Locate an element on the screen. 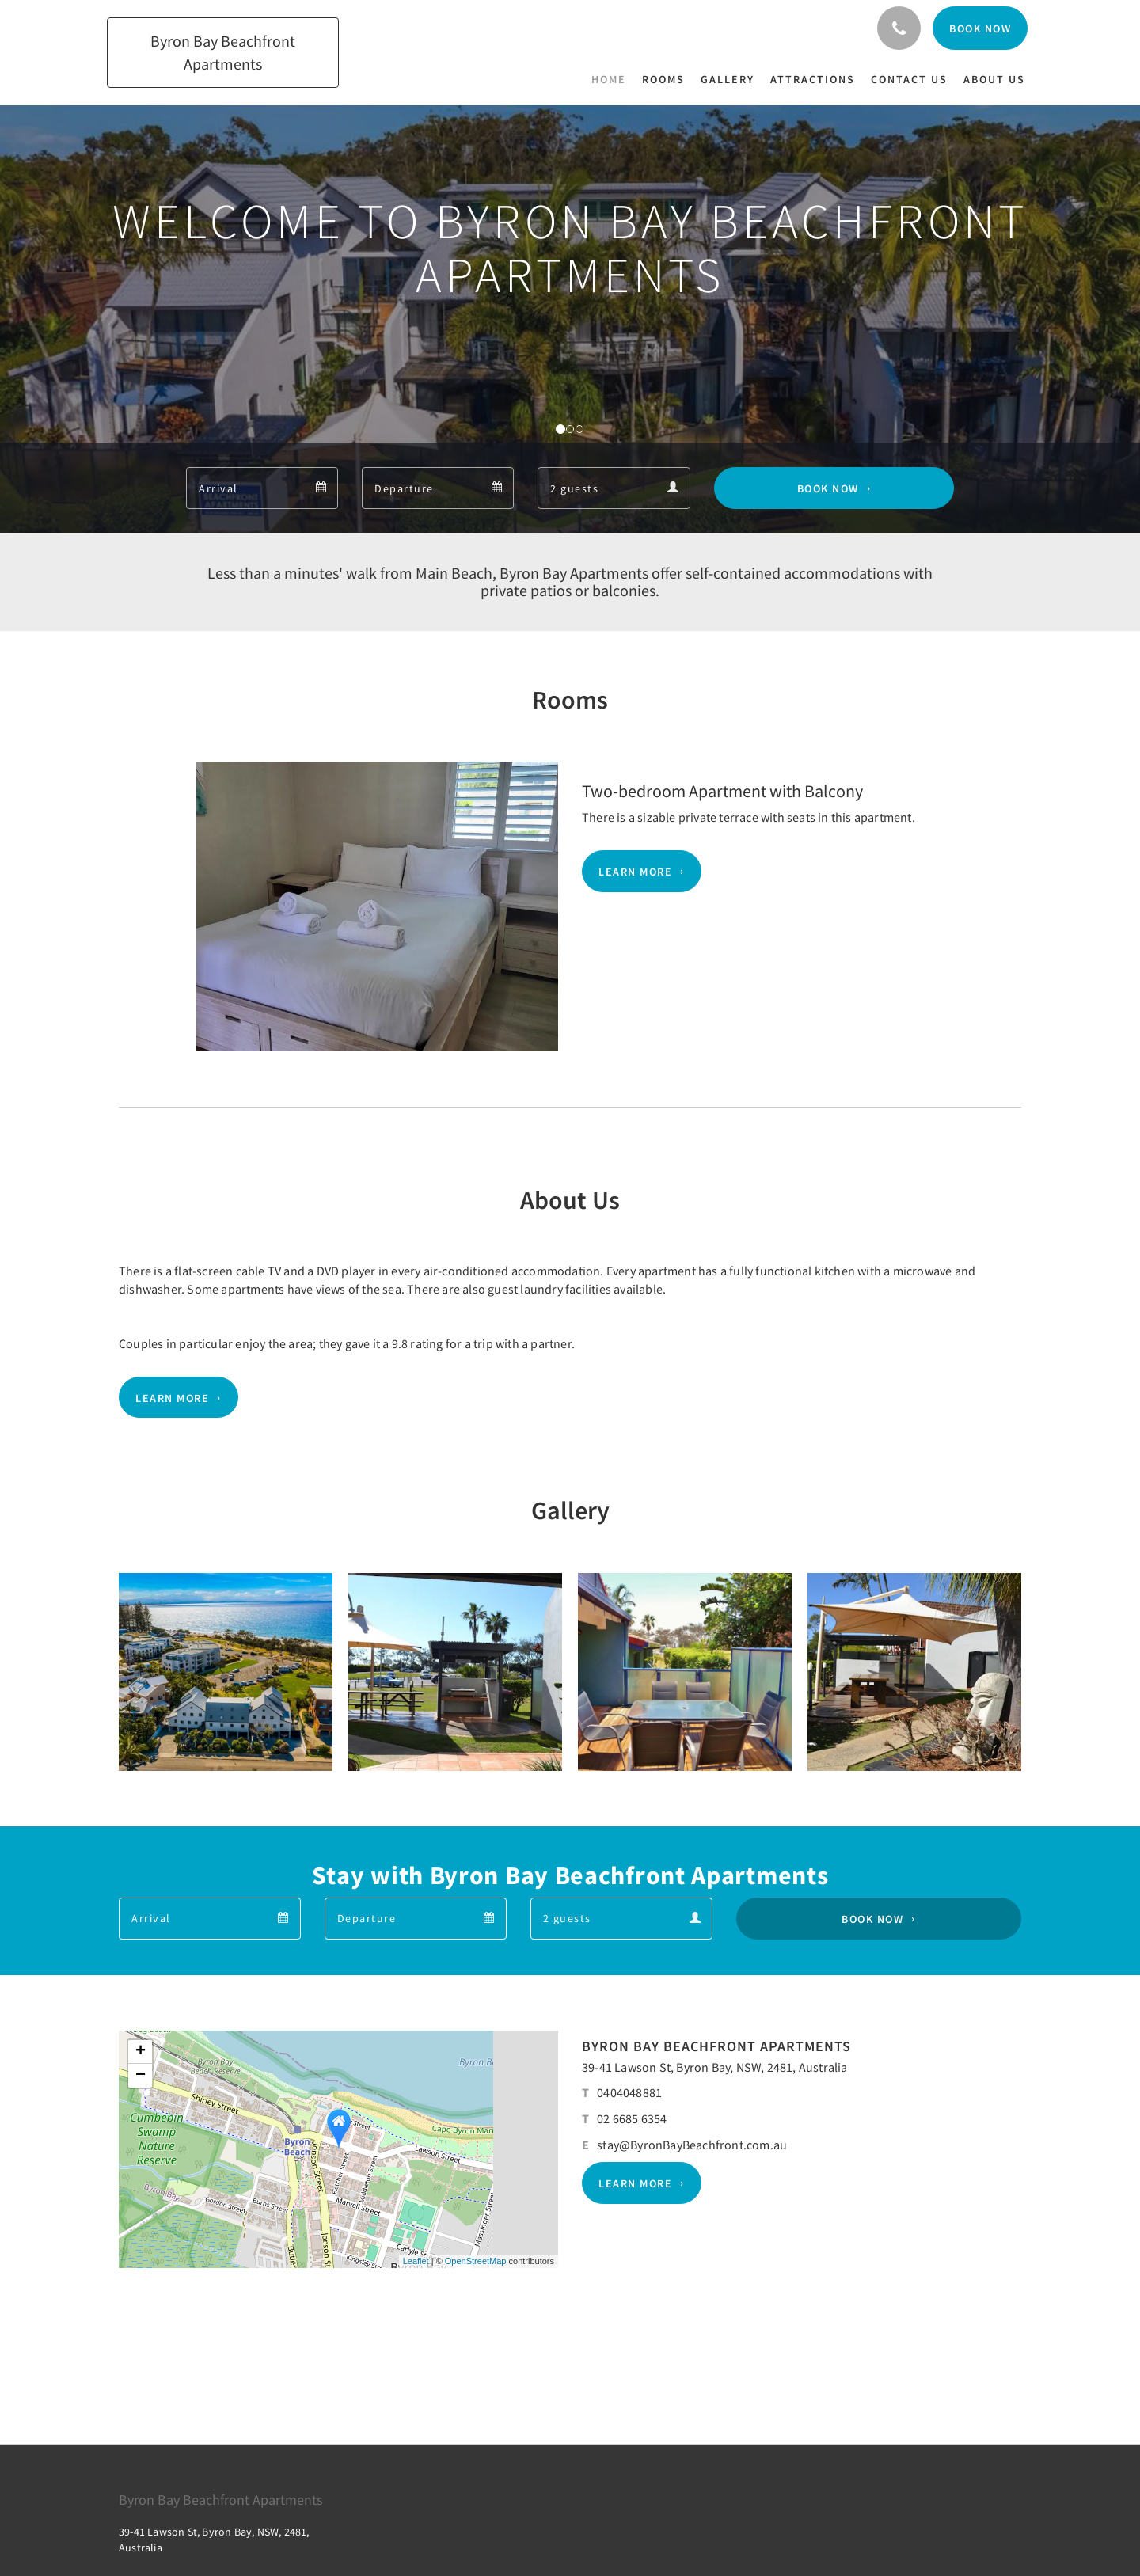 The width and height of the screenshot is (1140, 2576). + [button] is located at coordinates (140, 2052).